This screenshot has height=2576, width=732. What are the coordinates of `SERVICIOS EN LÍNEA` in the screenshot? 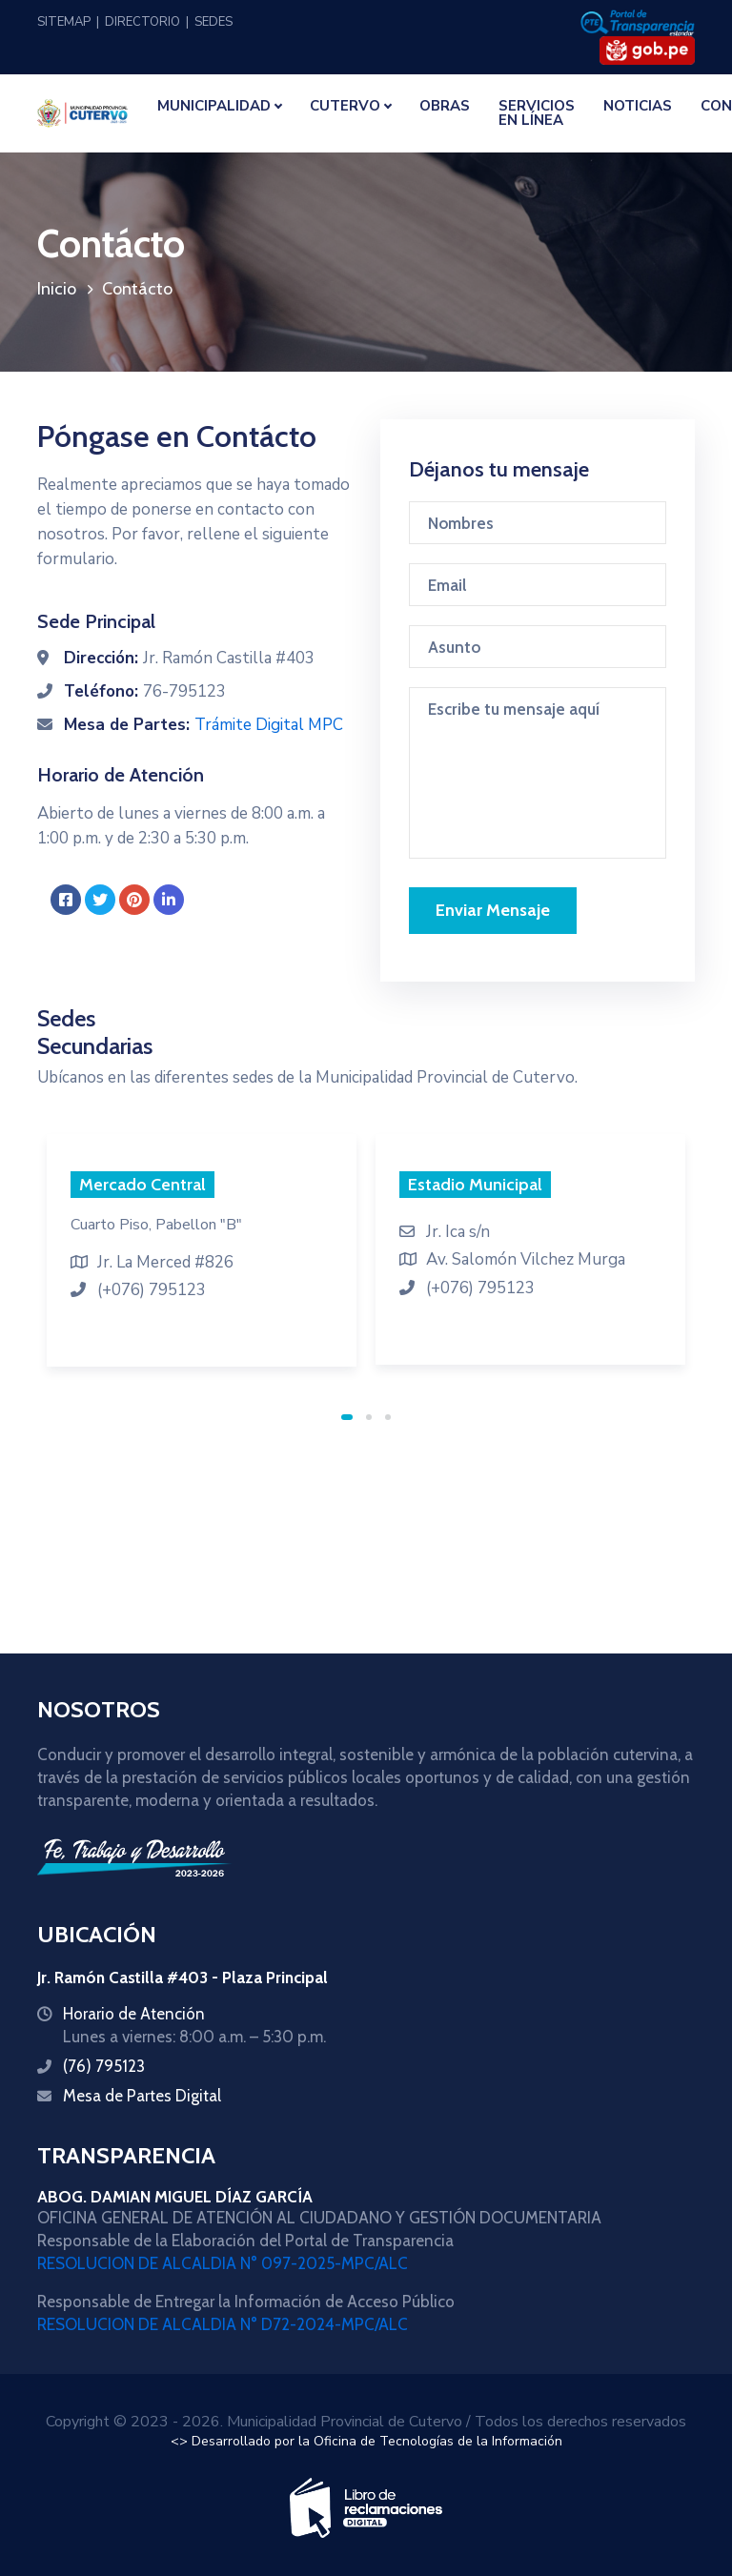 It's located at (536, 113).